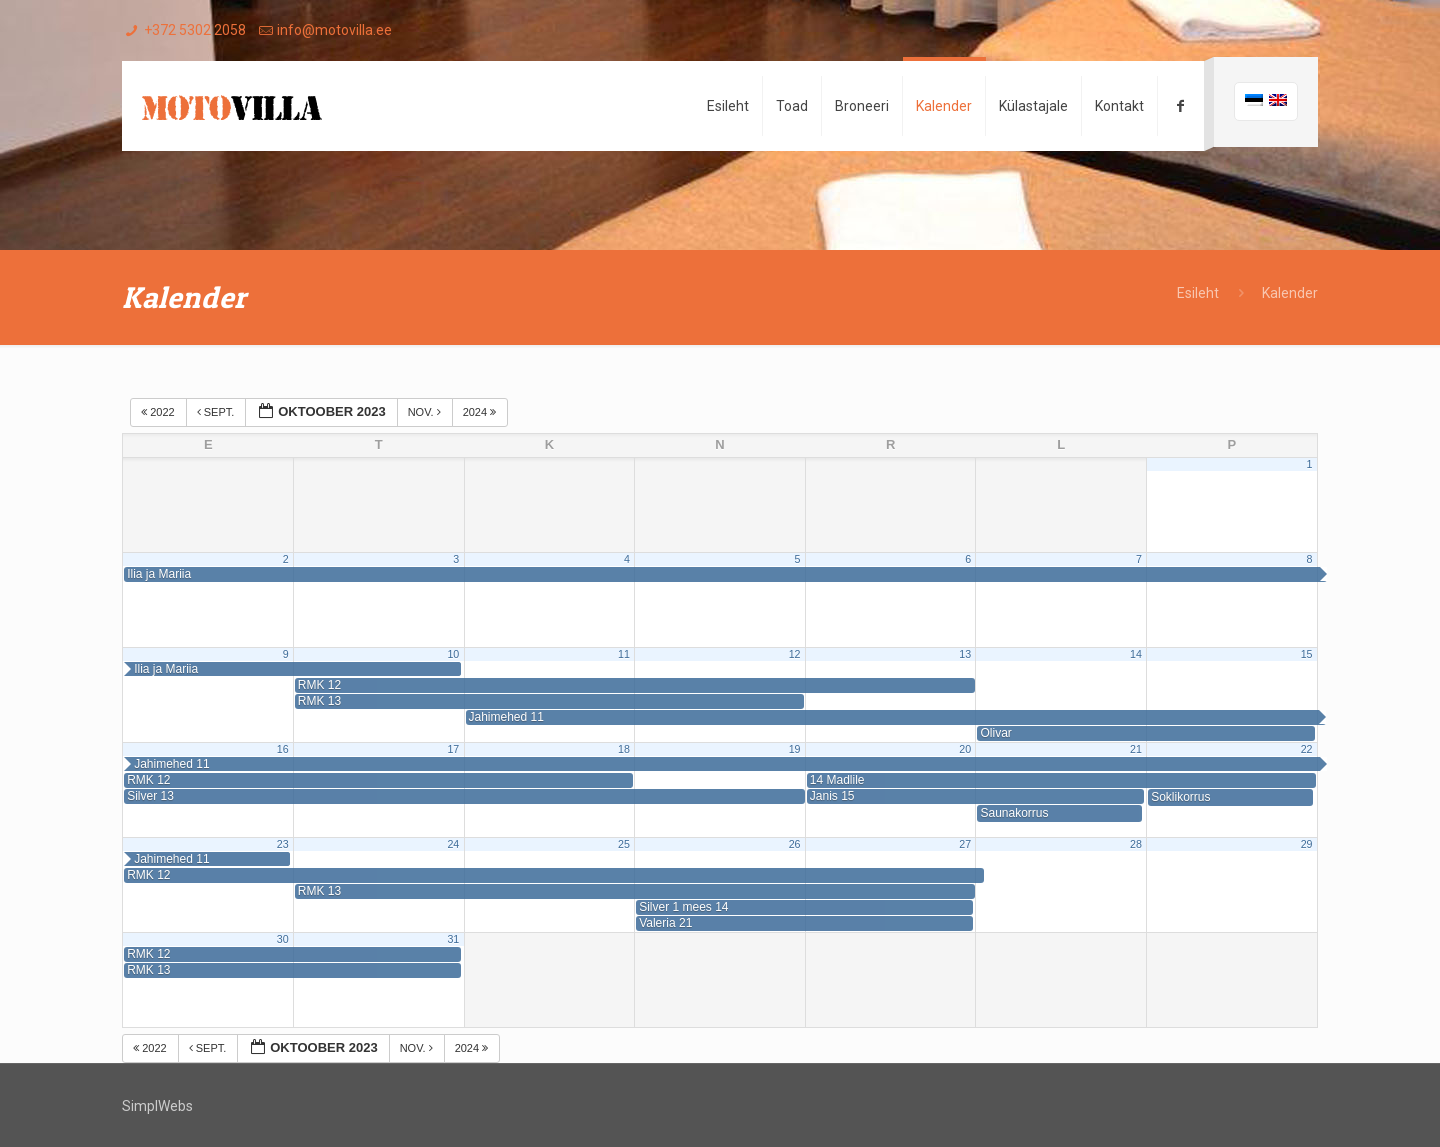 The width and height of the screenshot is (1440, 1147). What do you see at coordinates (795, 749) in the screenshot?
I see `19` at bounding box center [795, 749].